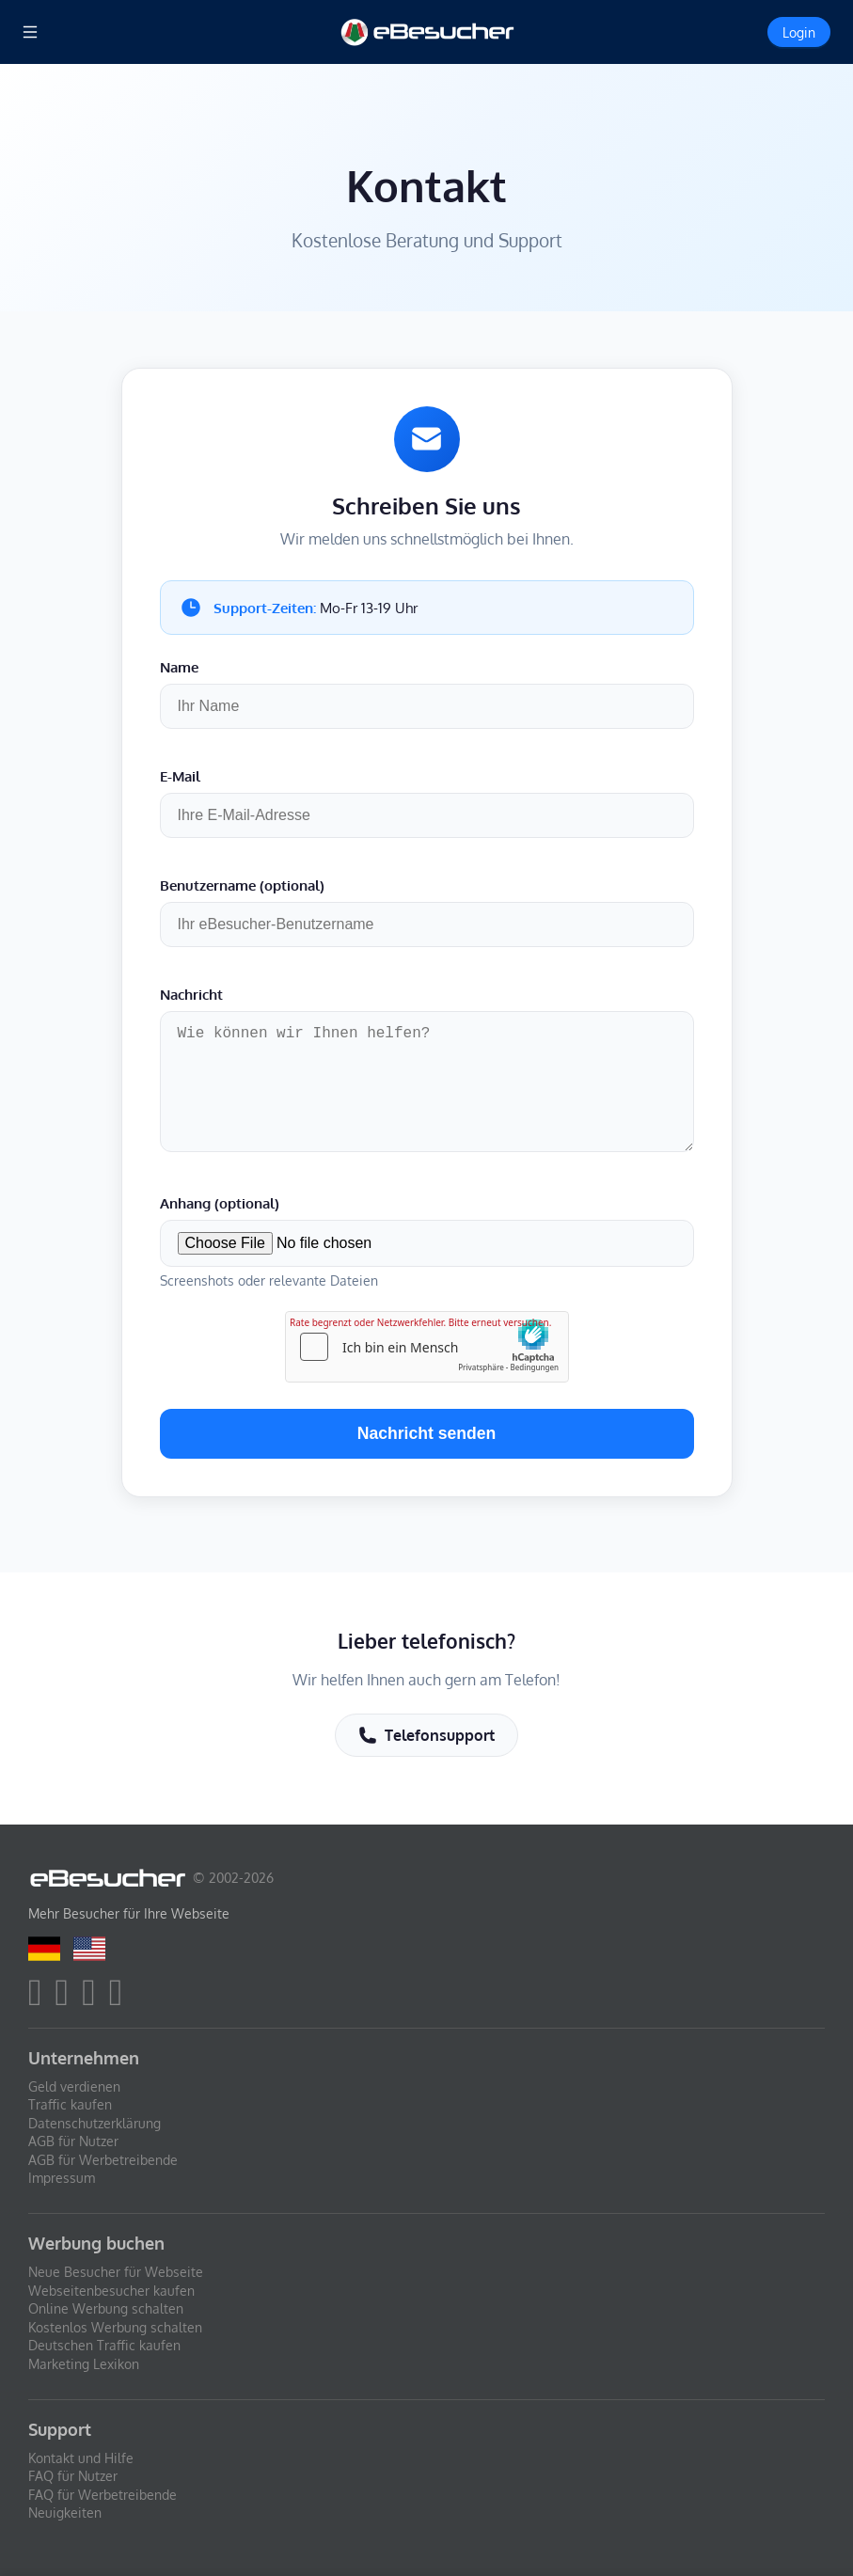 This screenshot has width=853, height=2576. Describe the element at coordinates (93, 2000) in the screenshot. I see `[youtube]` at that location.